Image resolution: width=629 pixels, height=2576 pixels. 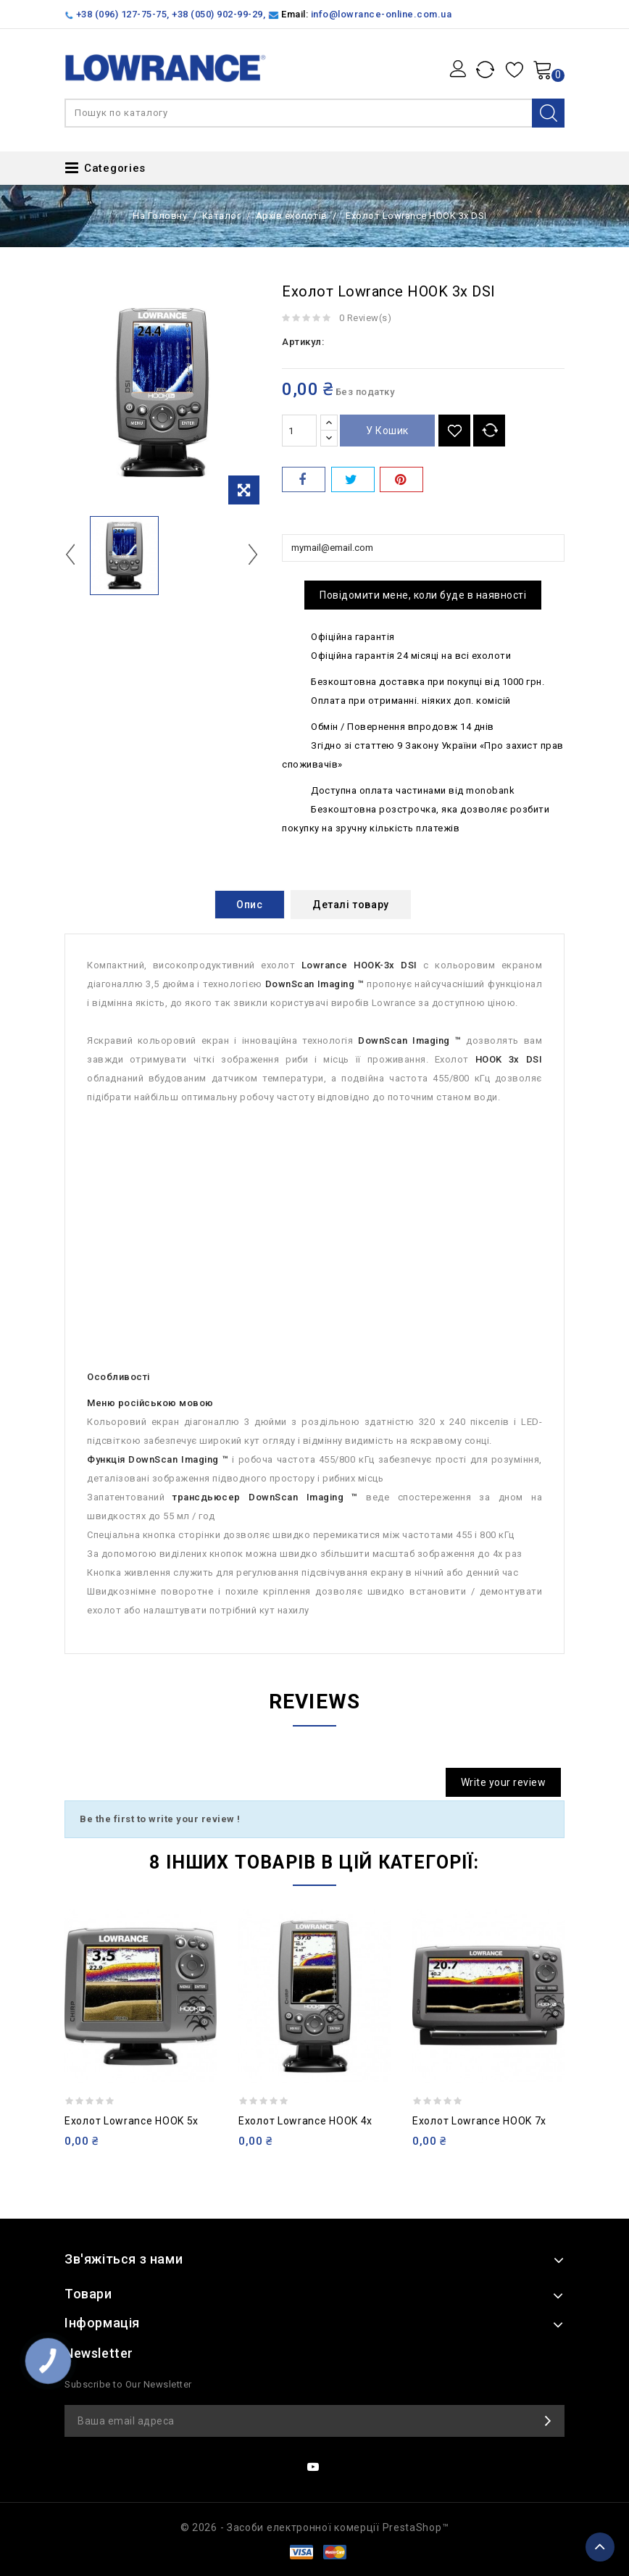 What do you see at coordinates (503, 1782) in the screenshot?
I see `Write your review` at bounding box center [503, 1782].